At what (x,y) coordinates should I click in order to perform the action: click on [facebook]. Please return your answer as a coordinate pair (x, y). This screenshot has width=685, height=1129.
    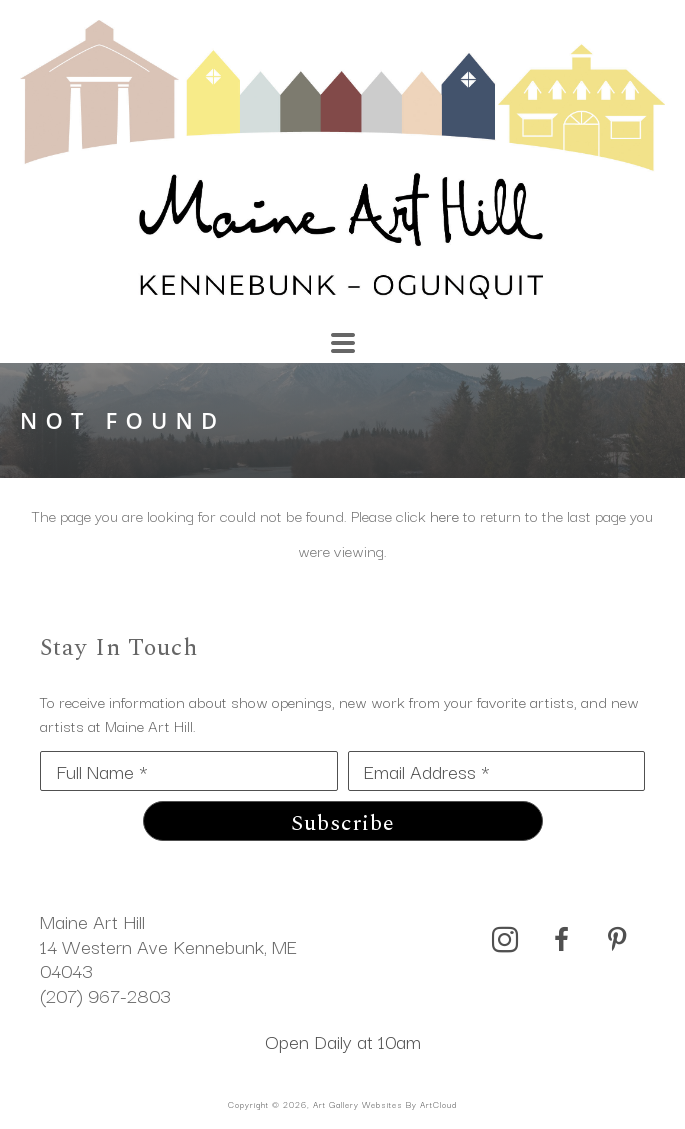
    Looking at the image, I should click on (561, 940).